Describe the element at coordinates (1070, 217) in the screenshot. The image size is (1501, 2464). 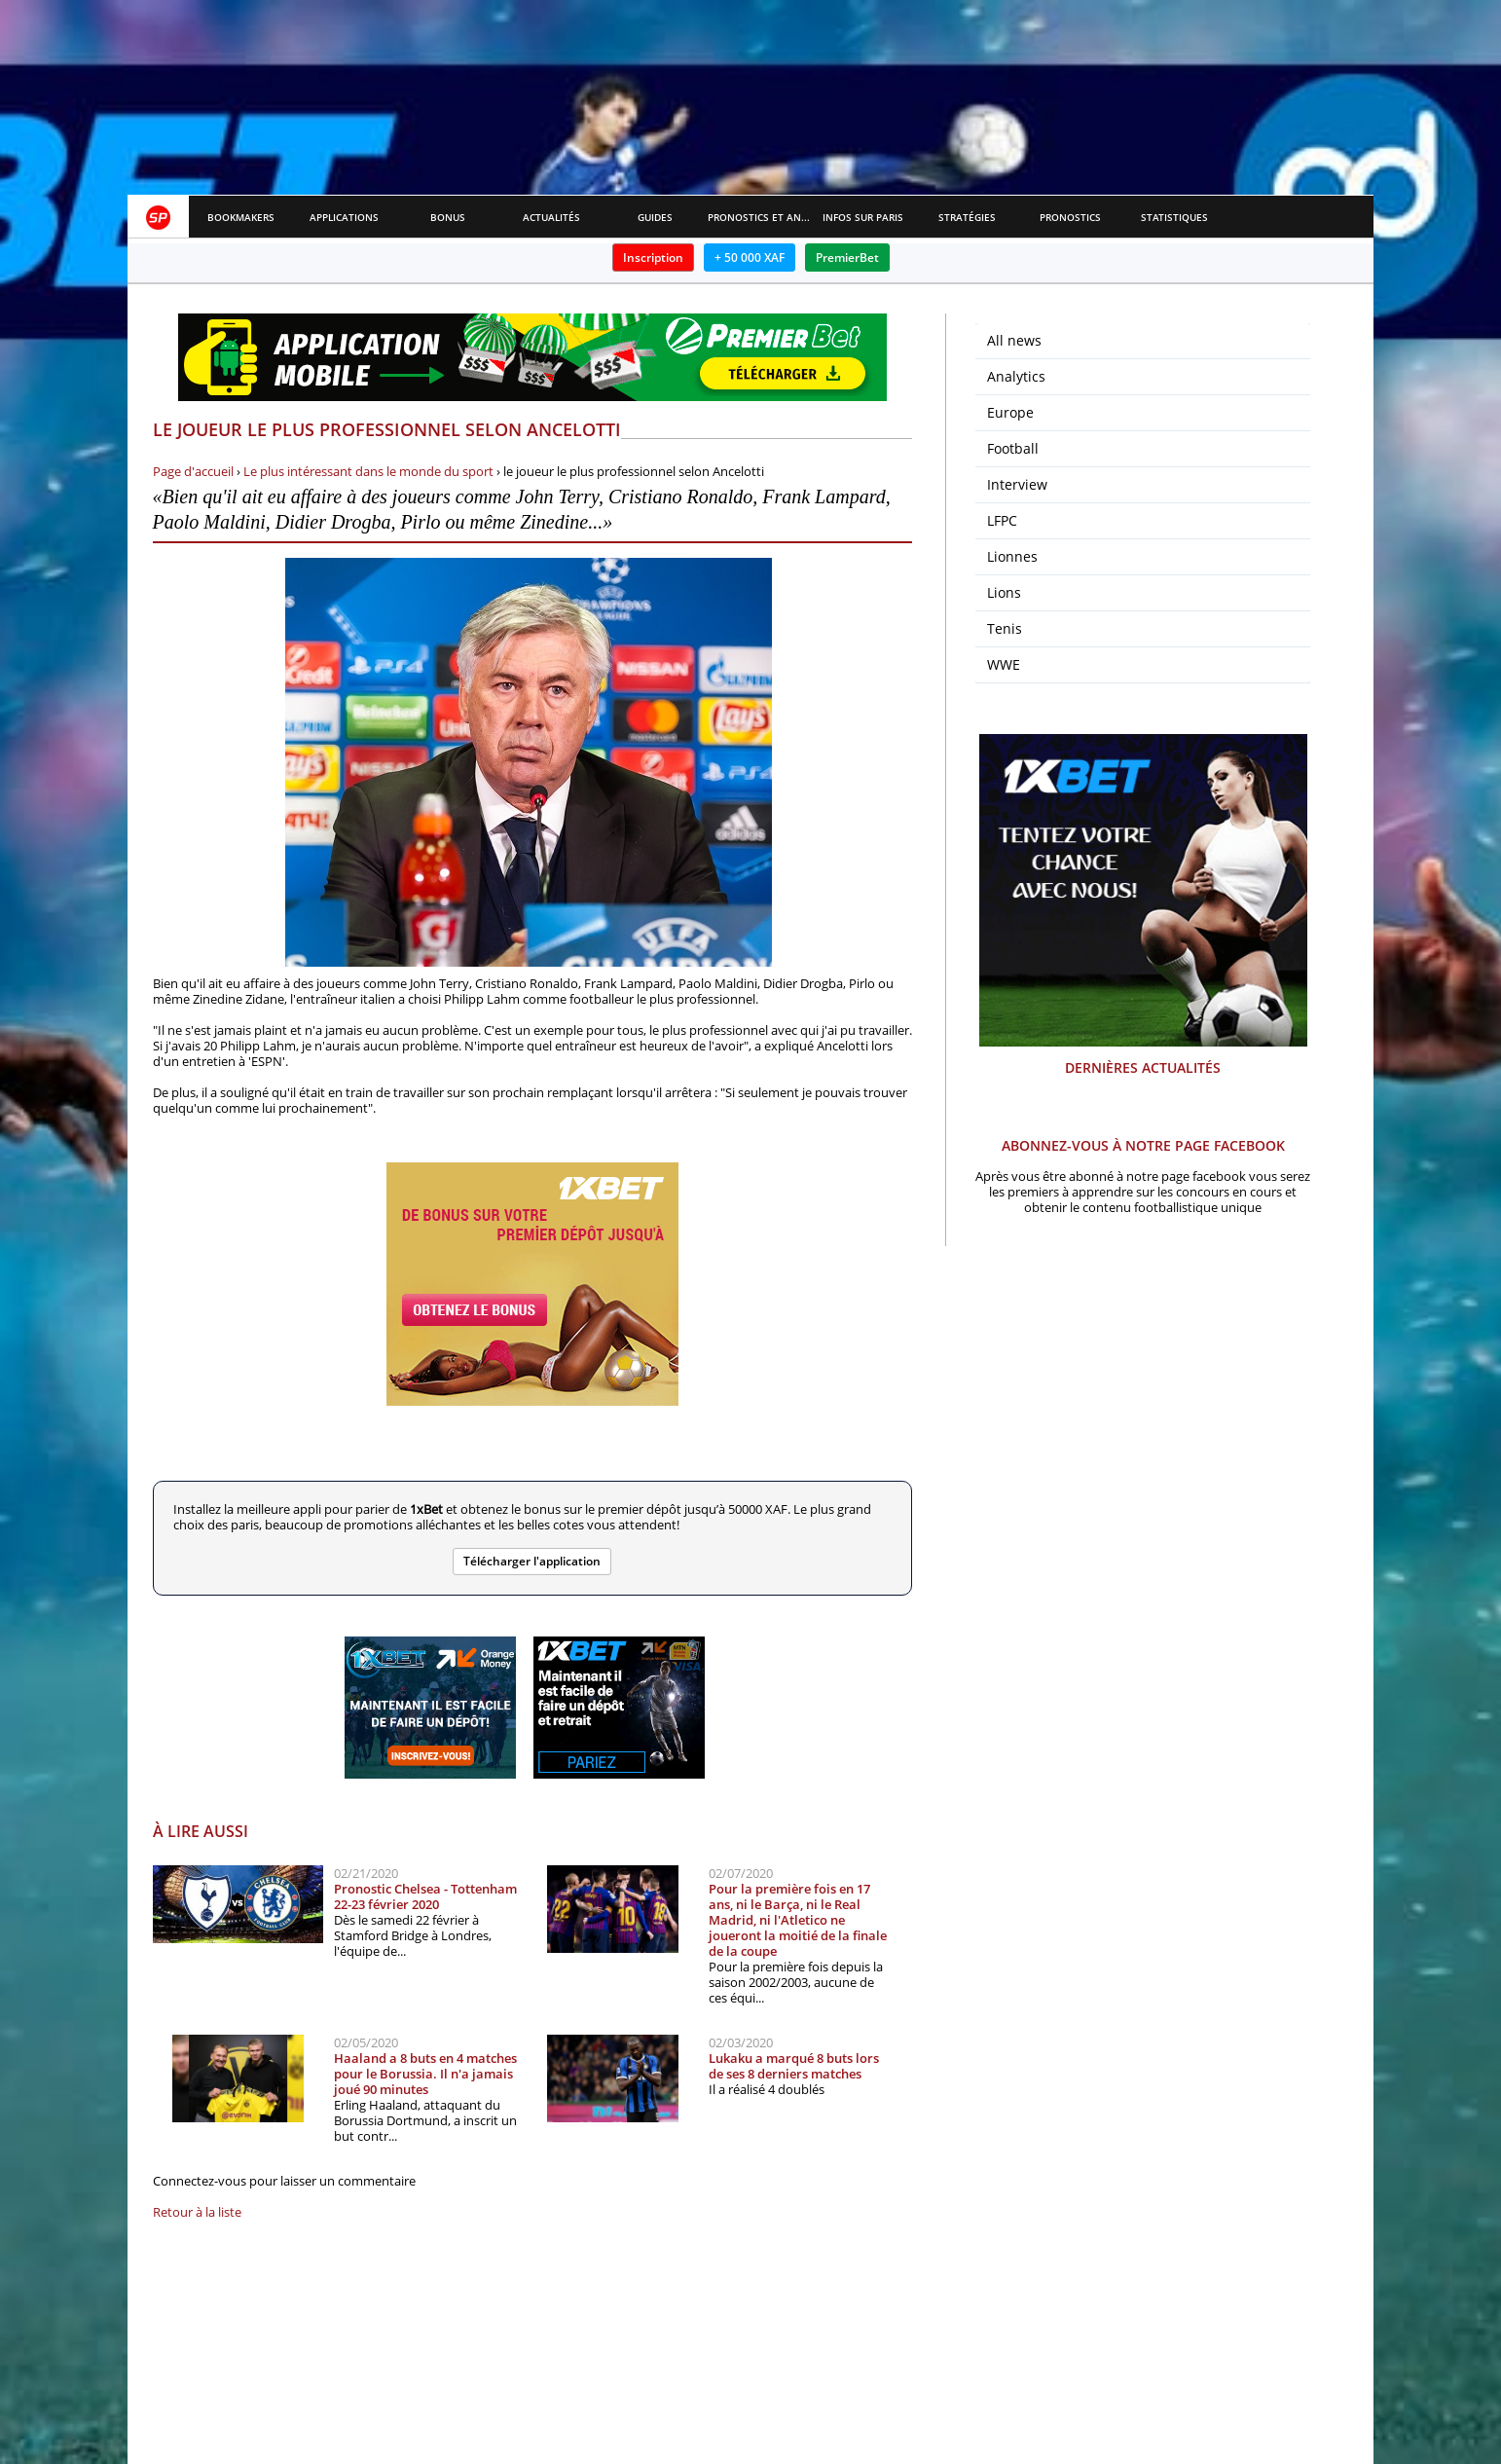
I see `Pronostics` at that location.